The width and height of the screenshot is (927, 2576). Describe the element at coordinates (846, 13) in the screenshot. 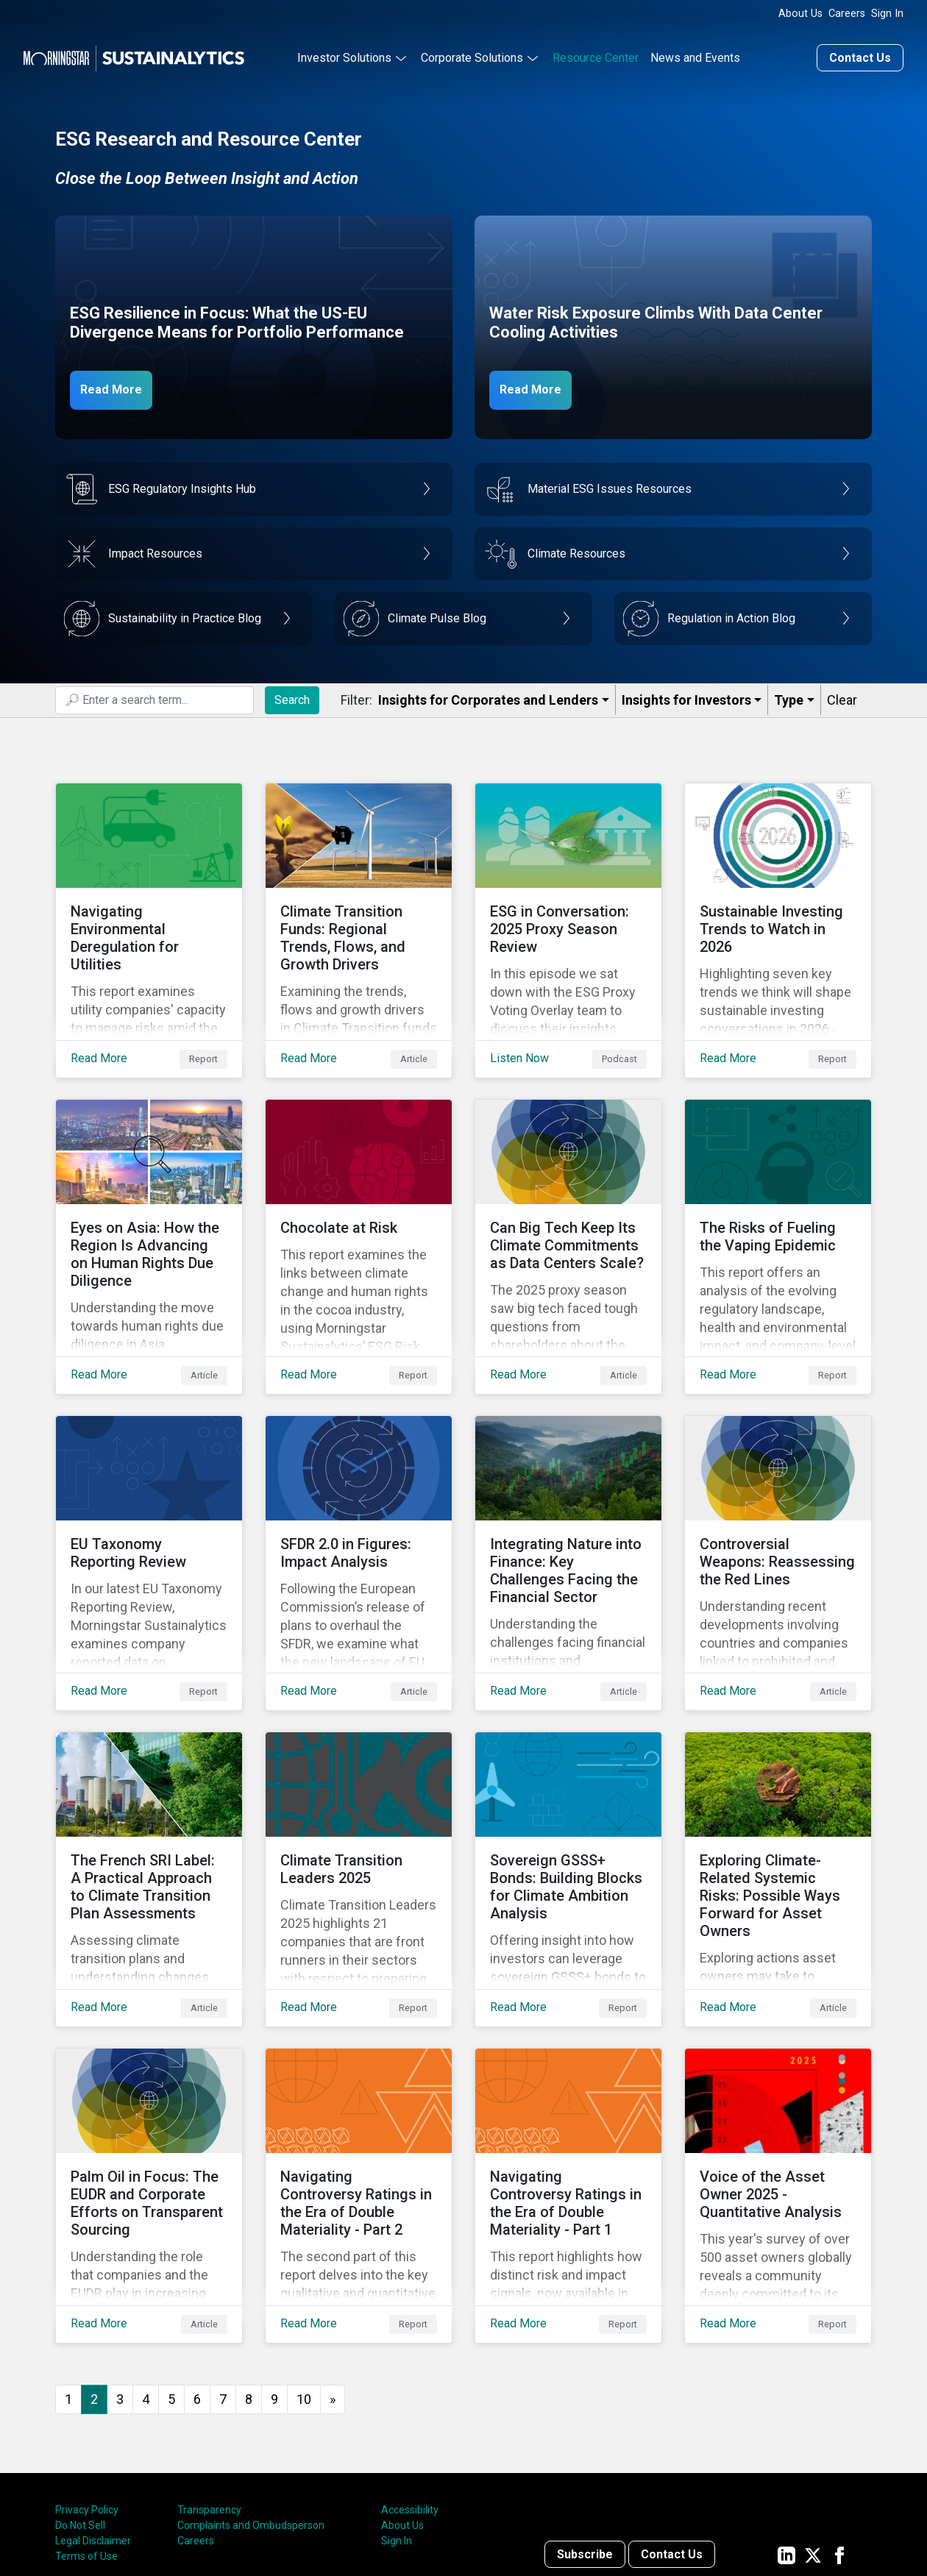

I see `Careers` at that location.